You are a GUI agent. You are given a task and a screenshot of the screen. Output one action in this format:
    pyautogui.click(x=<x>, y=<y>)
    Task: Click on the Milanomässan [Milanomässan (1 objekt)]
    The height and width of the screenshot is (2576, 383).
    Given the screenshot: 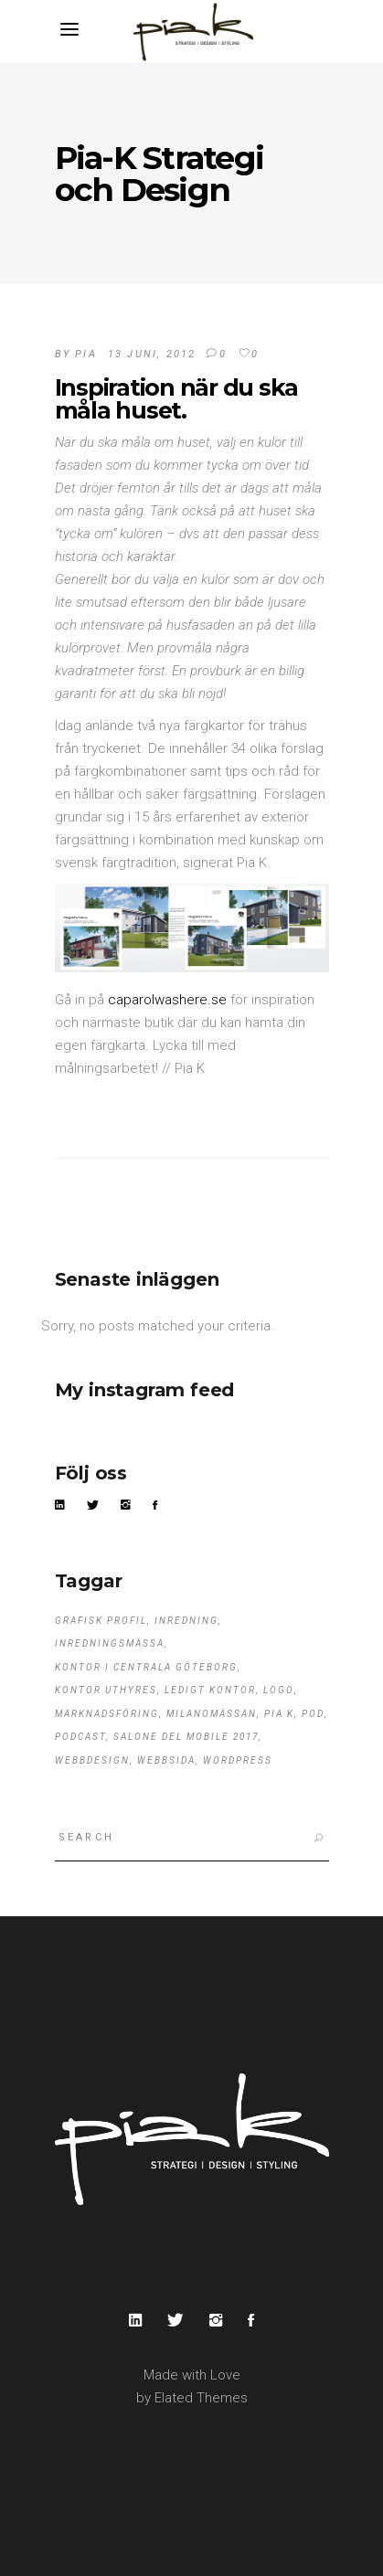 What is the action you would take?
    pyautogui.click(x=211, y=1714)
    